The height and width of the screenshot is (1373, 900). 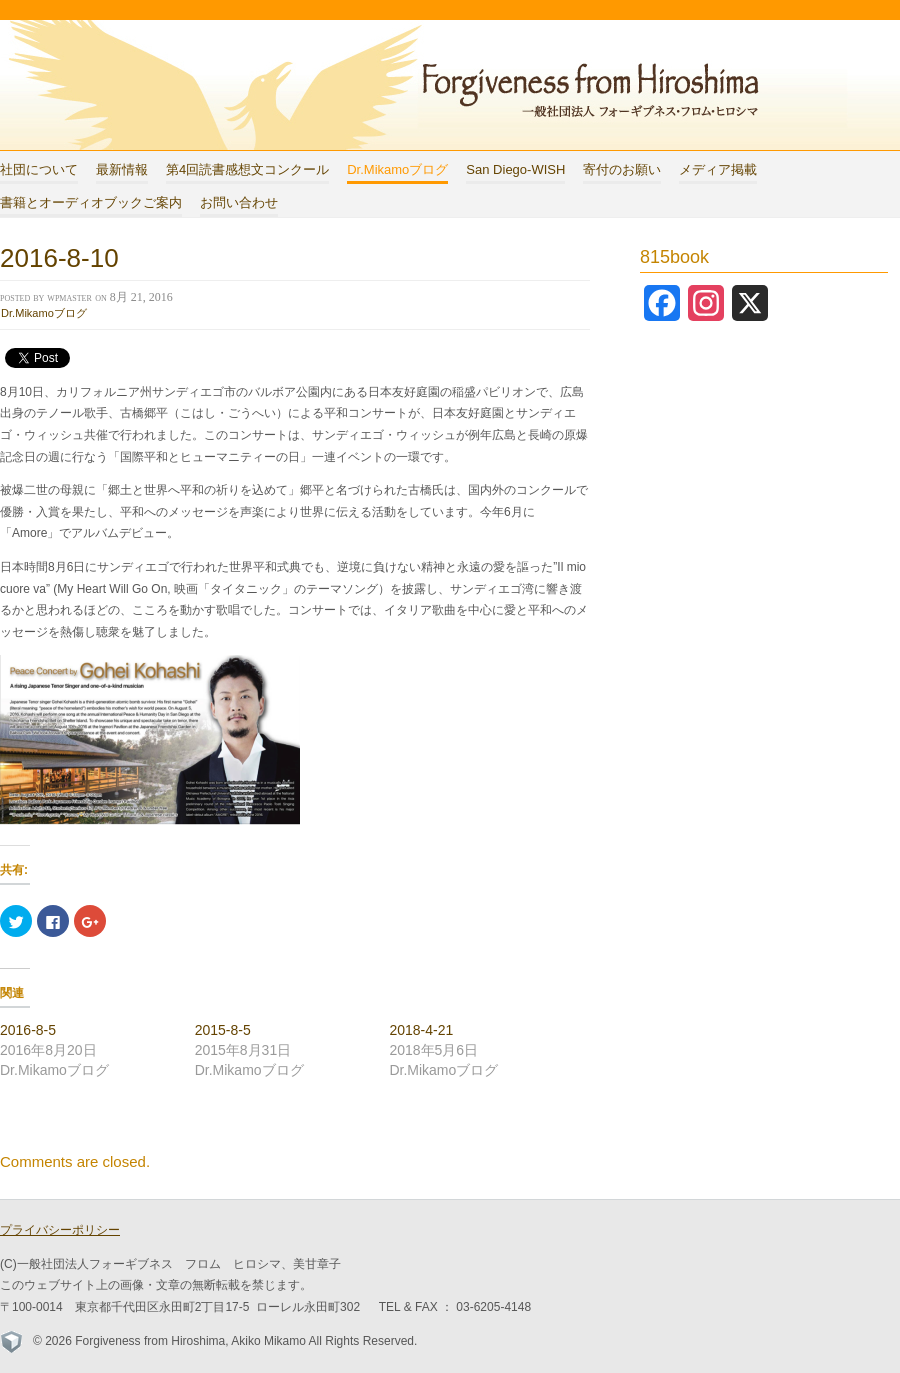 I want to click on 寄付のお願い, so click(x=622, y=169).